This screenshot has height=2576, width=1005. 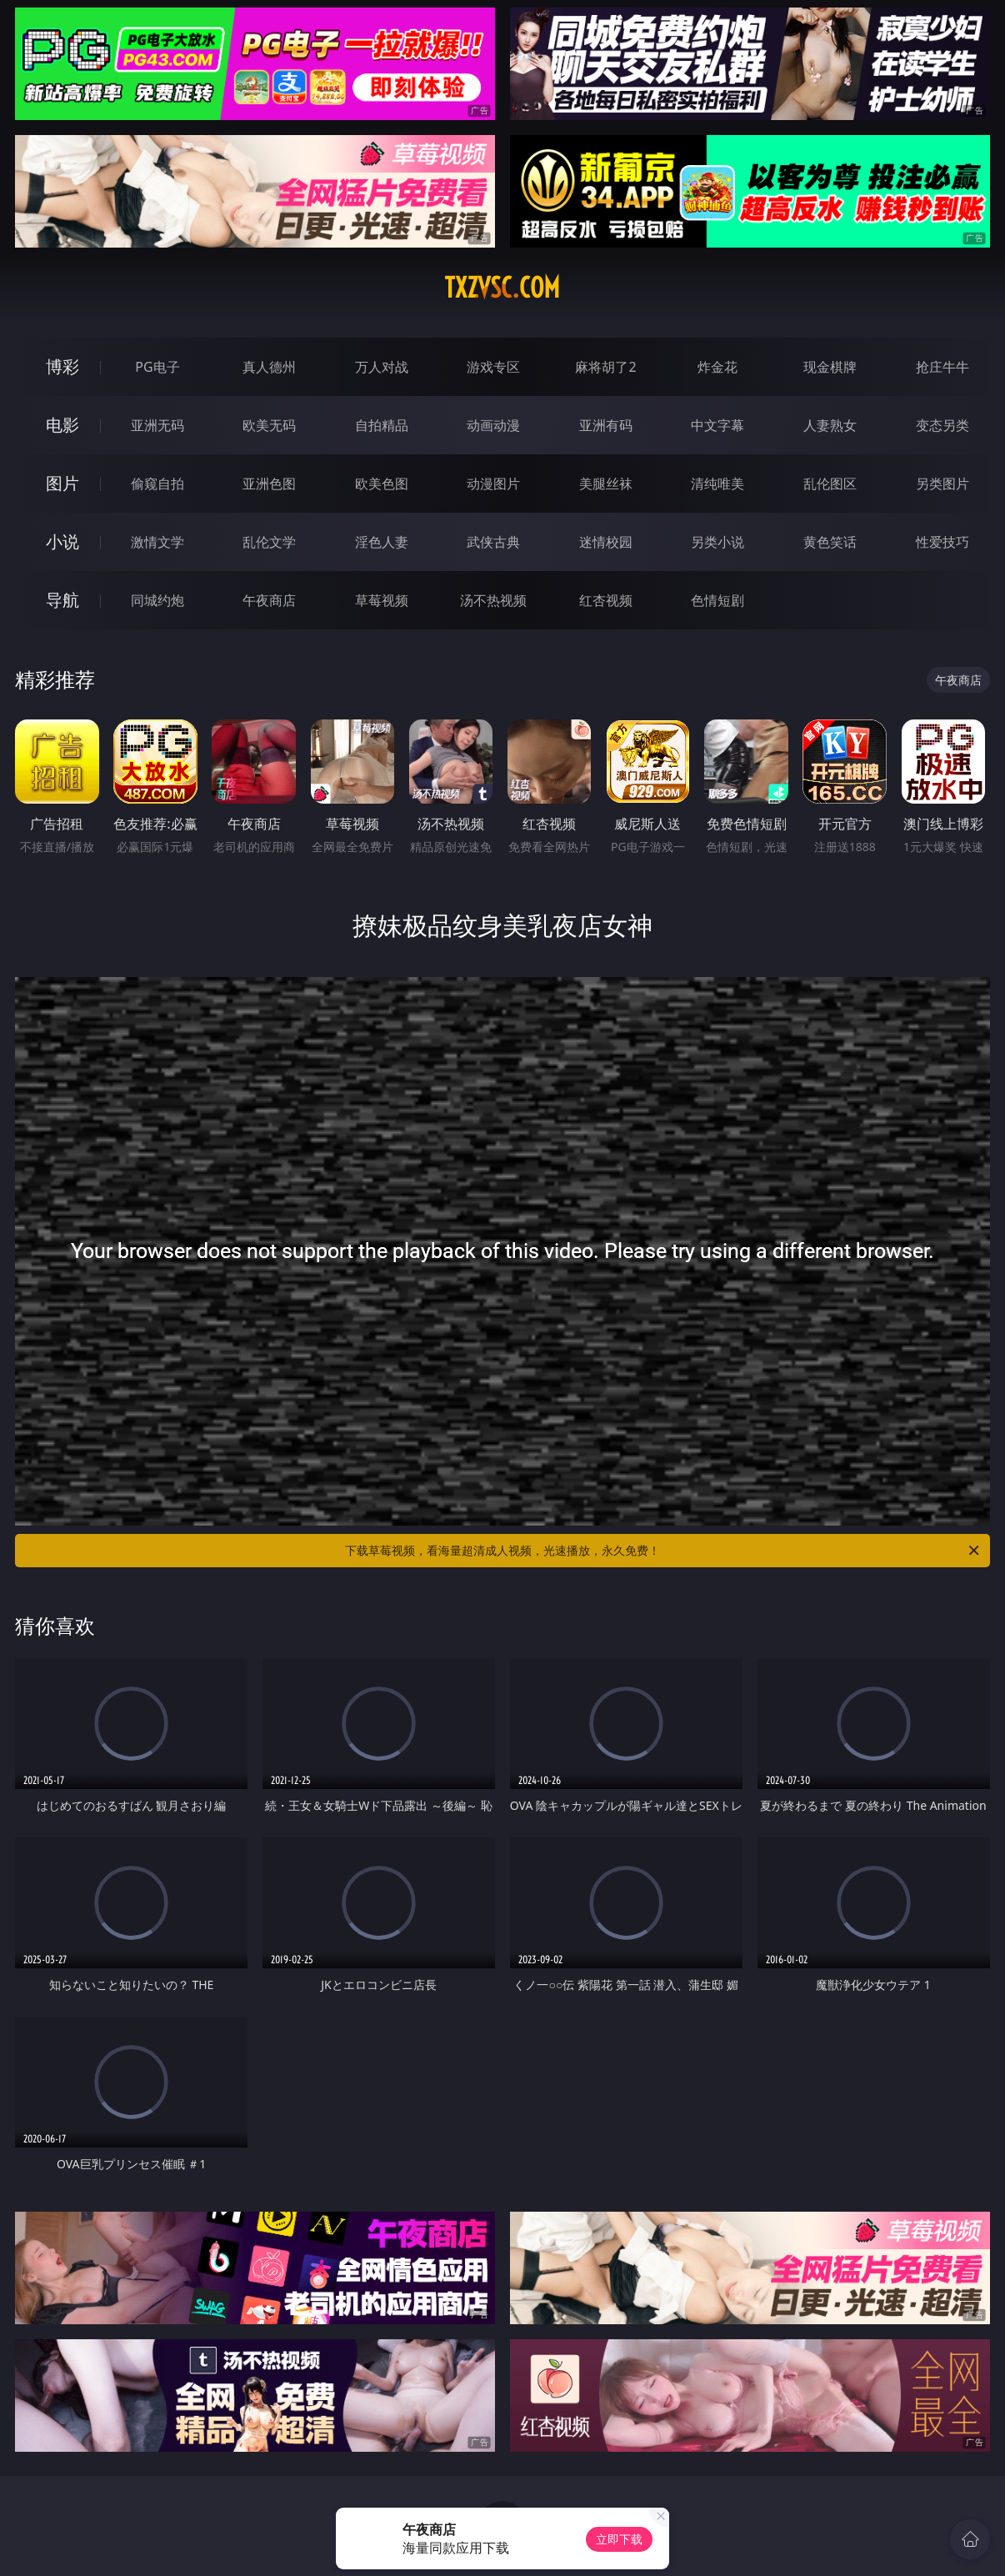 I want to click on 变态另类, so click(x=942, y=425).